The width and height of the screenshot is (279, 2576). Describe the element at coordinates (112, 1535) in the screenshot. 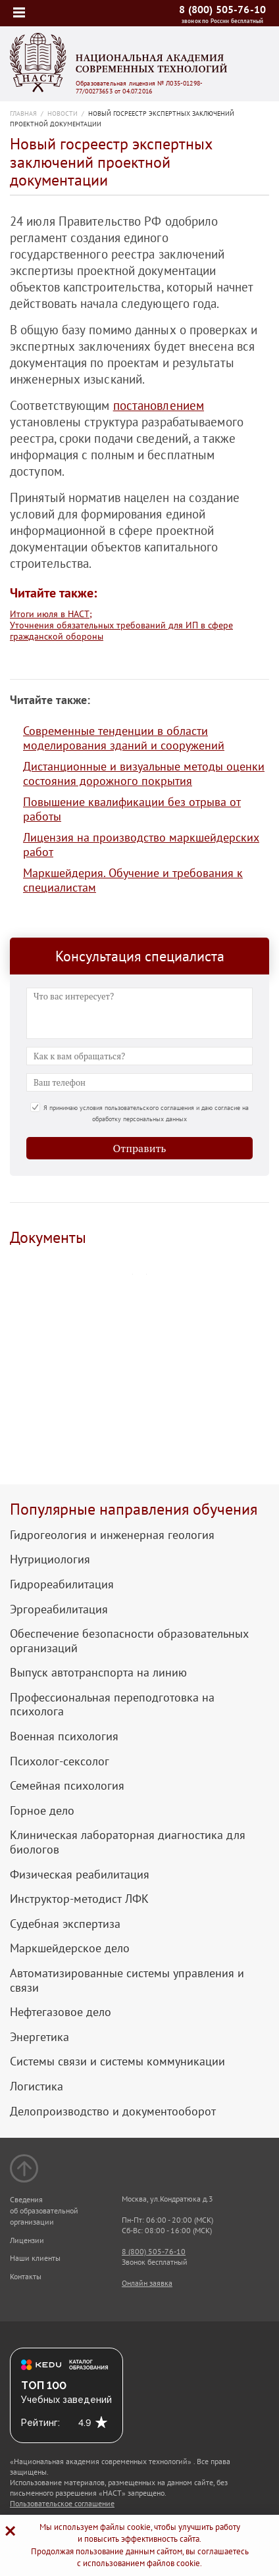

I see `Гидрогеология и инженерная геология` at that location.